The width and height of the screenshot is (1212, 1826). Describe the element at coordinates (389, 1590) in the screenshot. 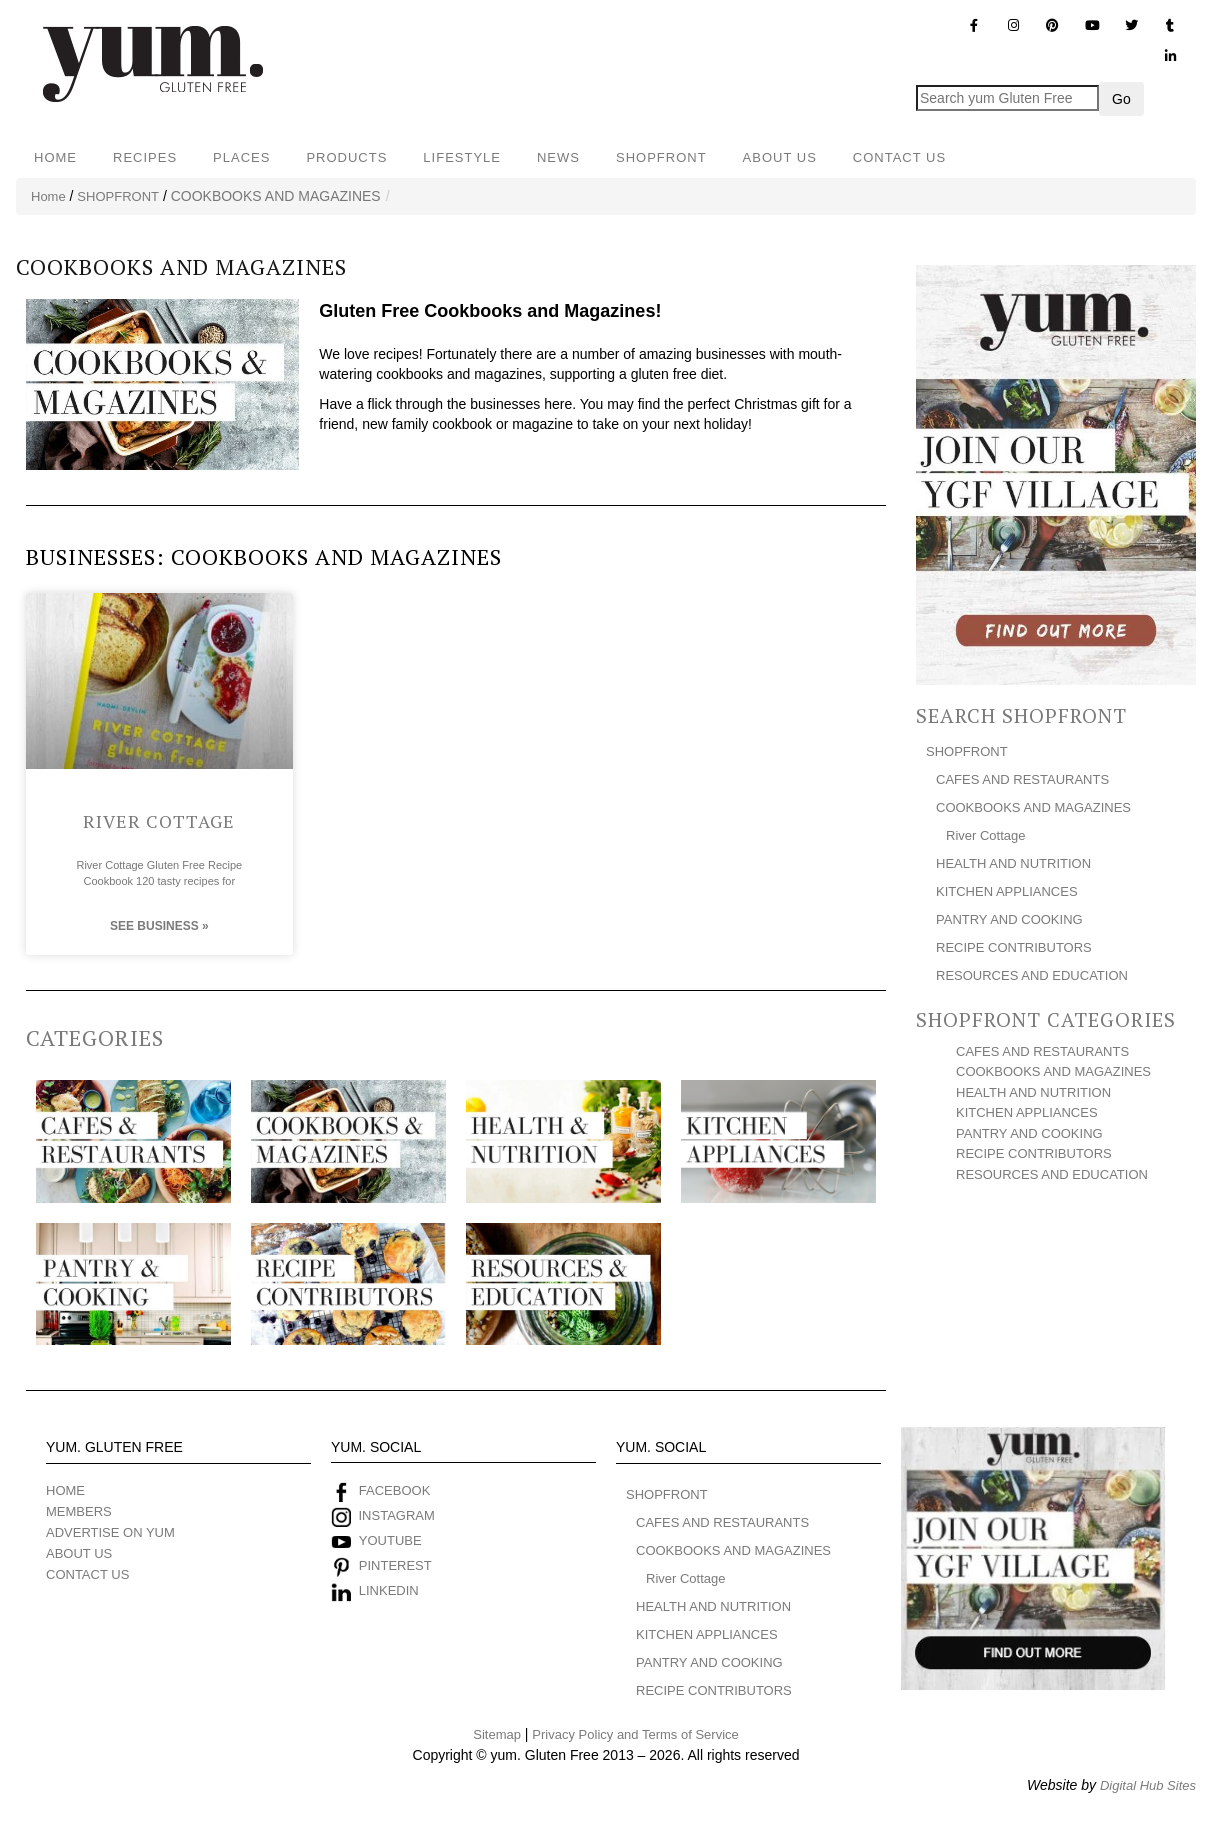

I see `LINKEDIN` at that location.